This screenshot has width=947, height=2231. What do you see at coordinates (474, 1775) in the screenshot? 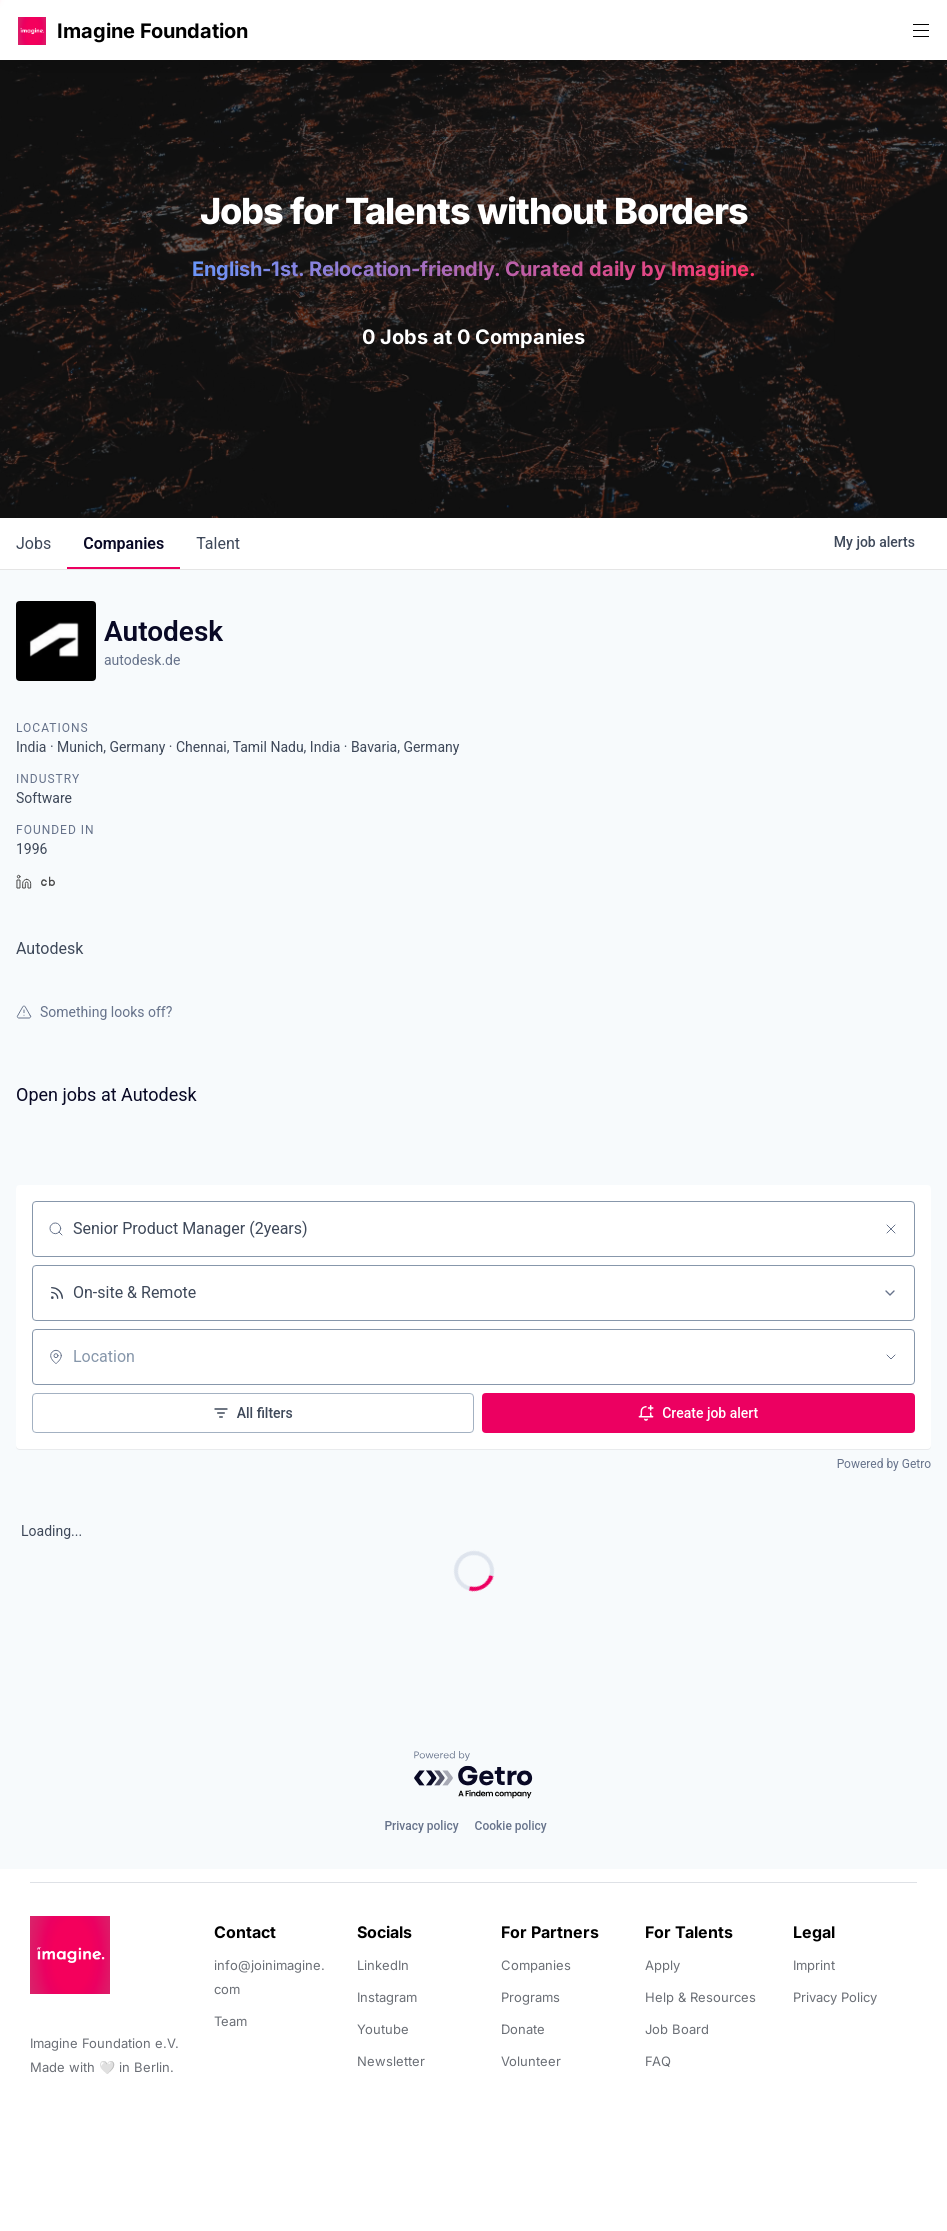
I see `[Powered by Getro.com]` at bounding box center [474, 1775].